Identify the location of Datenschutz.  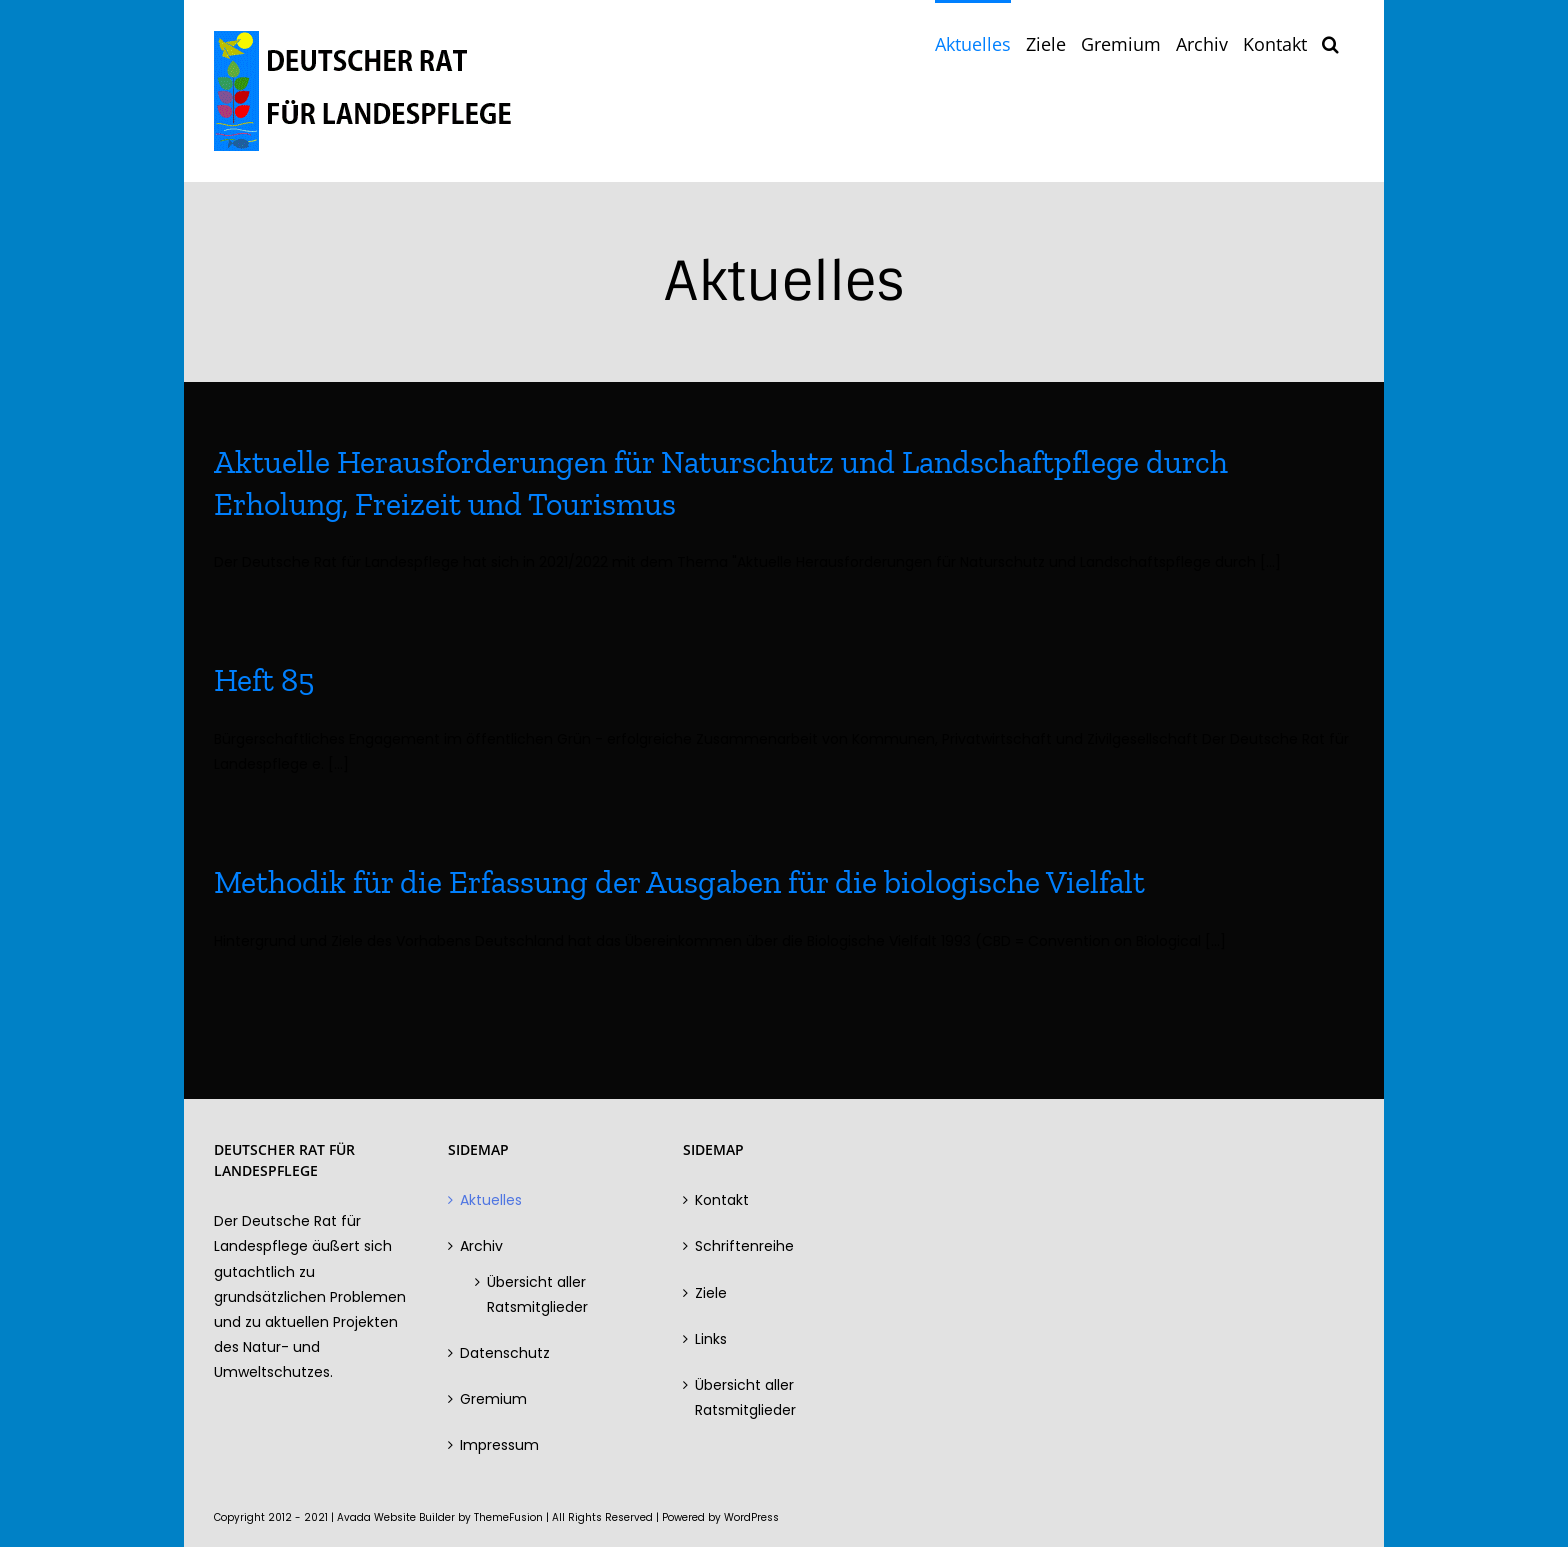
(505, 1353).